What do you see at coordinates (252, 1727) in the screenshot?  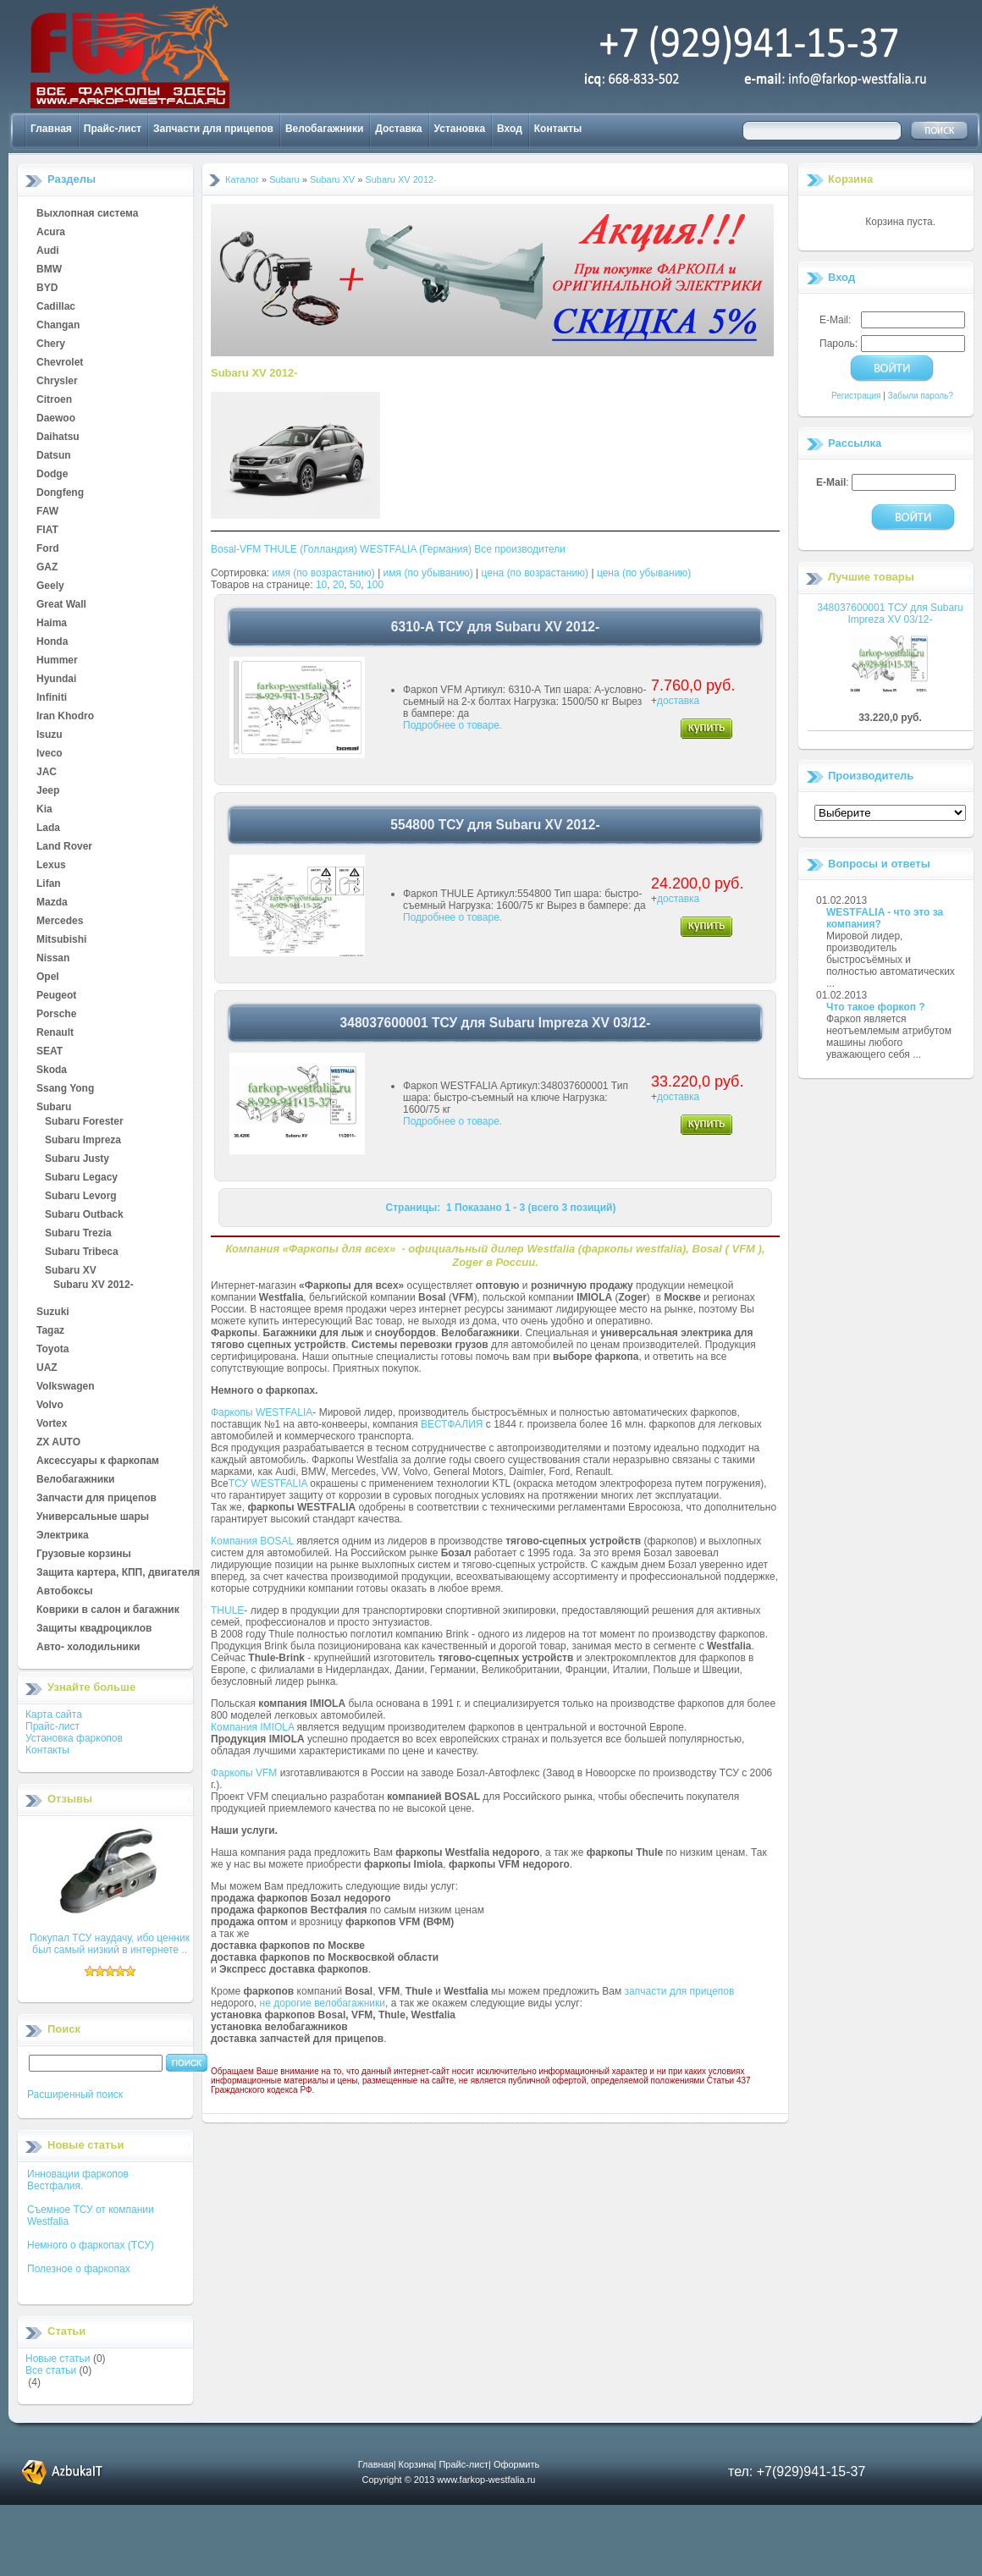 I see `Компания IMIOLA` at bounding box center [252, 1727].